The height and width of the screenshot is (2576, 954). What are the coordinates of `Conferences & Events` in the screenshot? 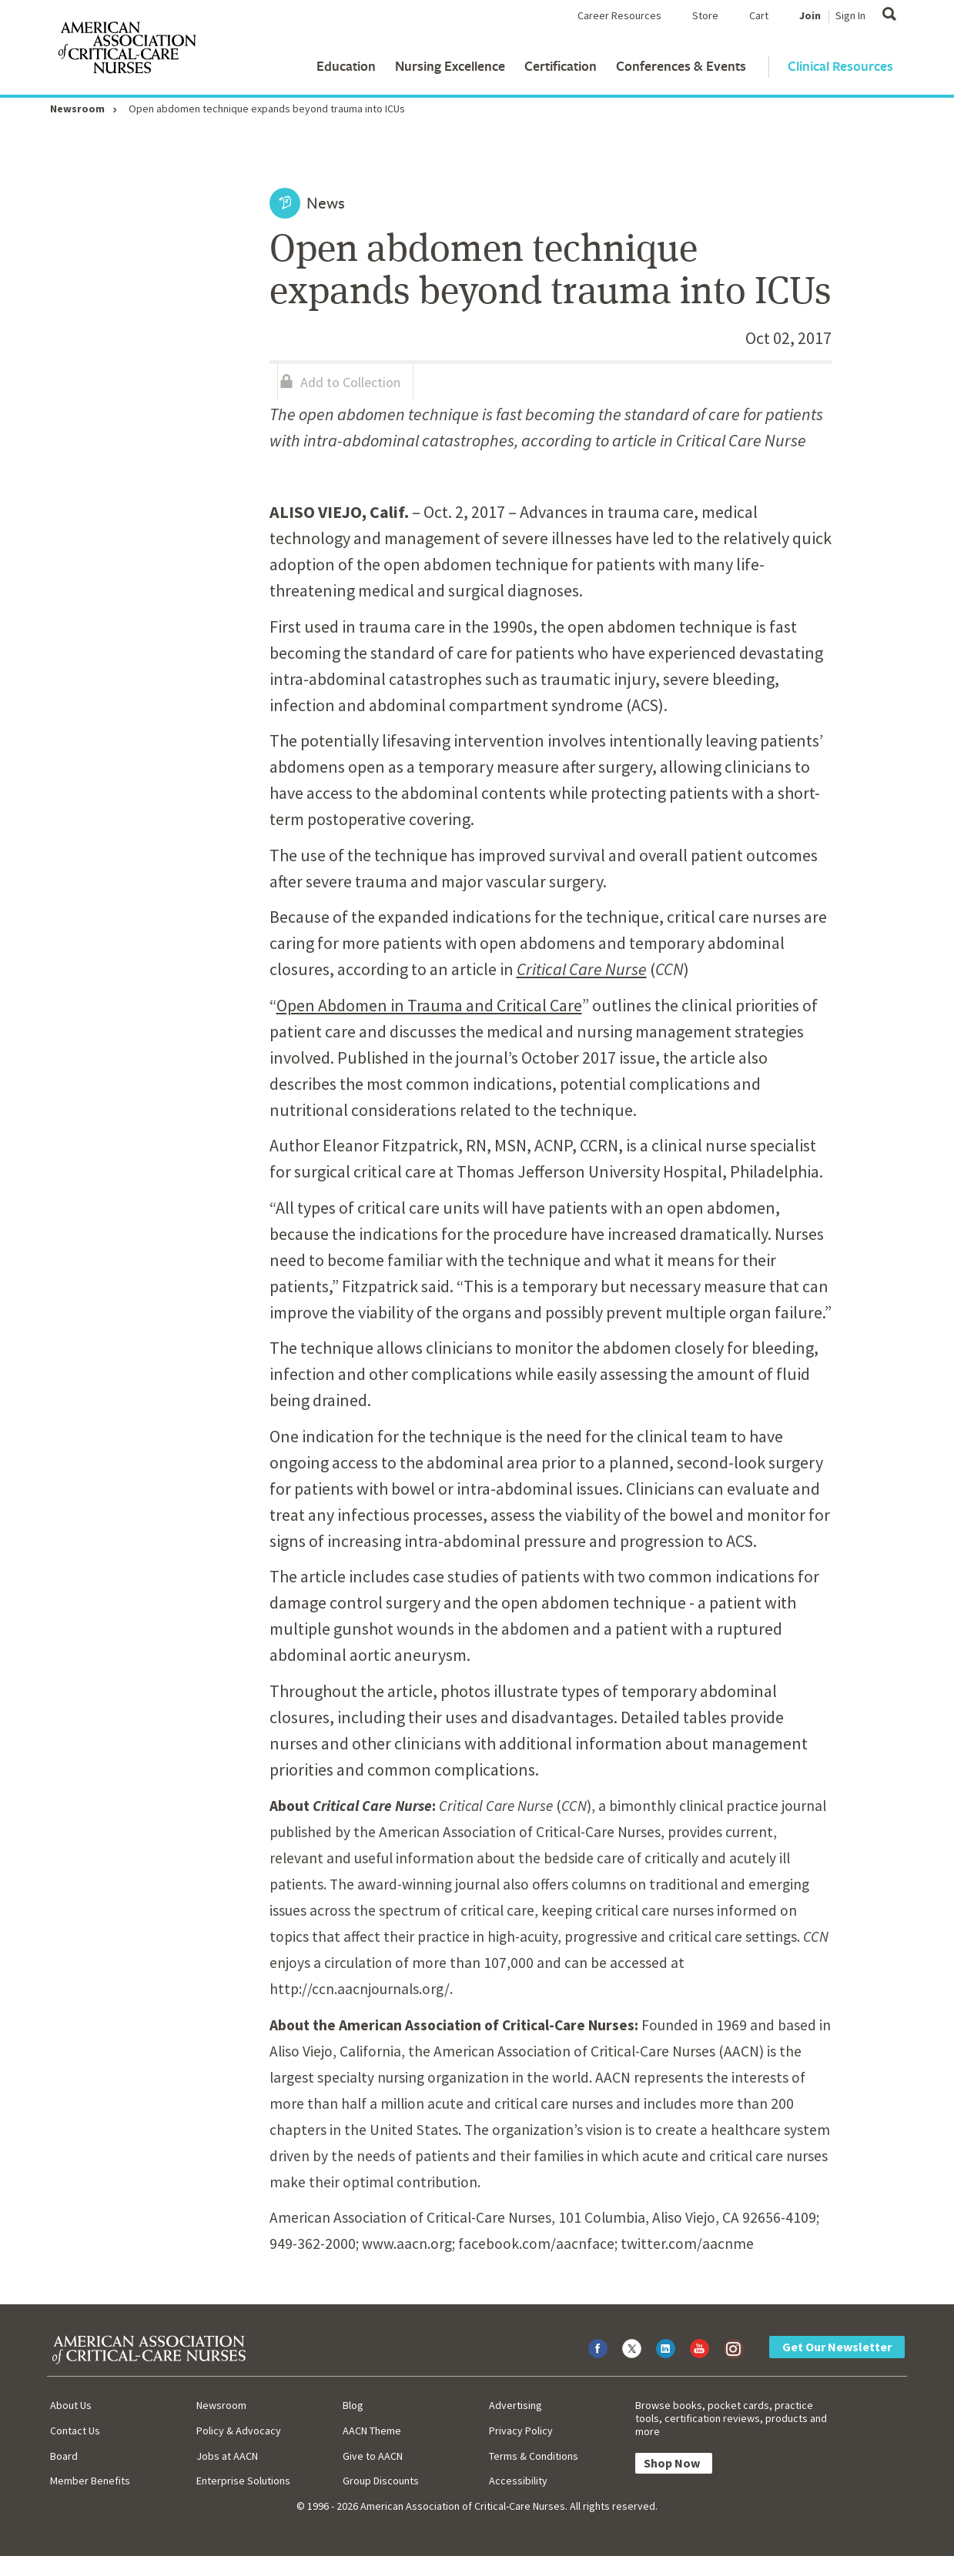 It's located at (681, 66).